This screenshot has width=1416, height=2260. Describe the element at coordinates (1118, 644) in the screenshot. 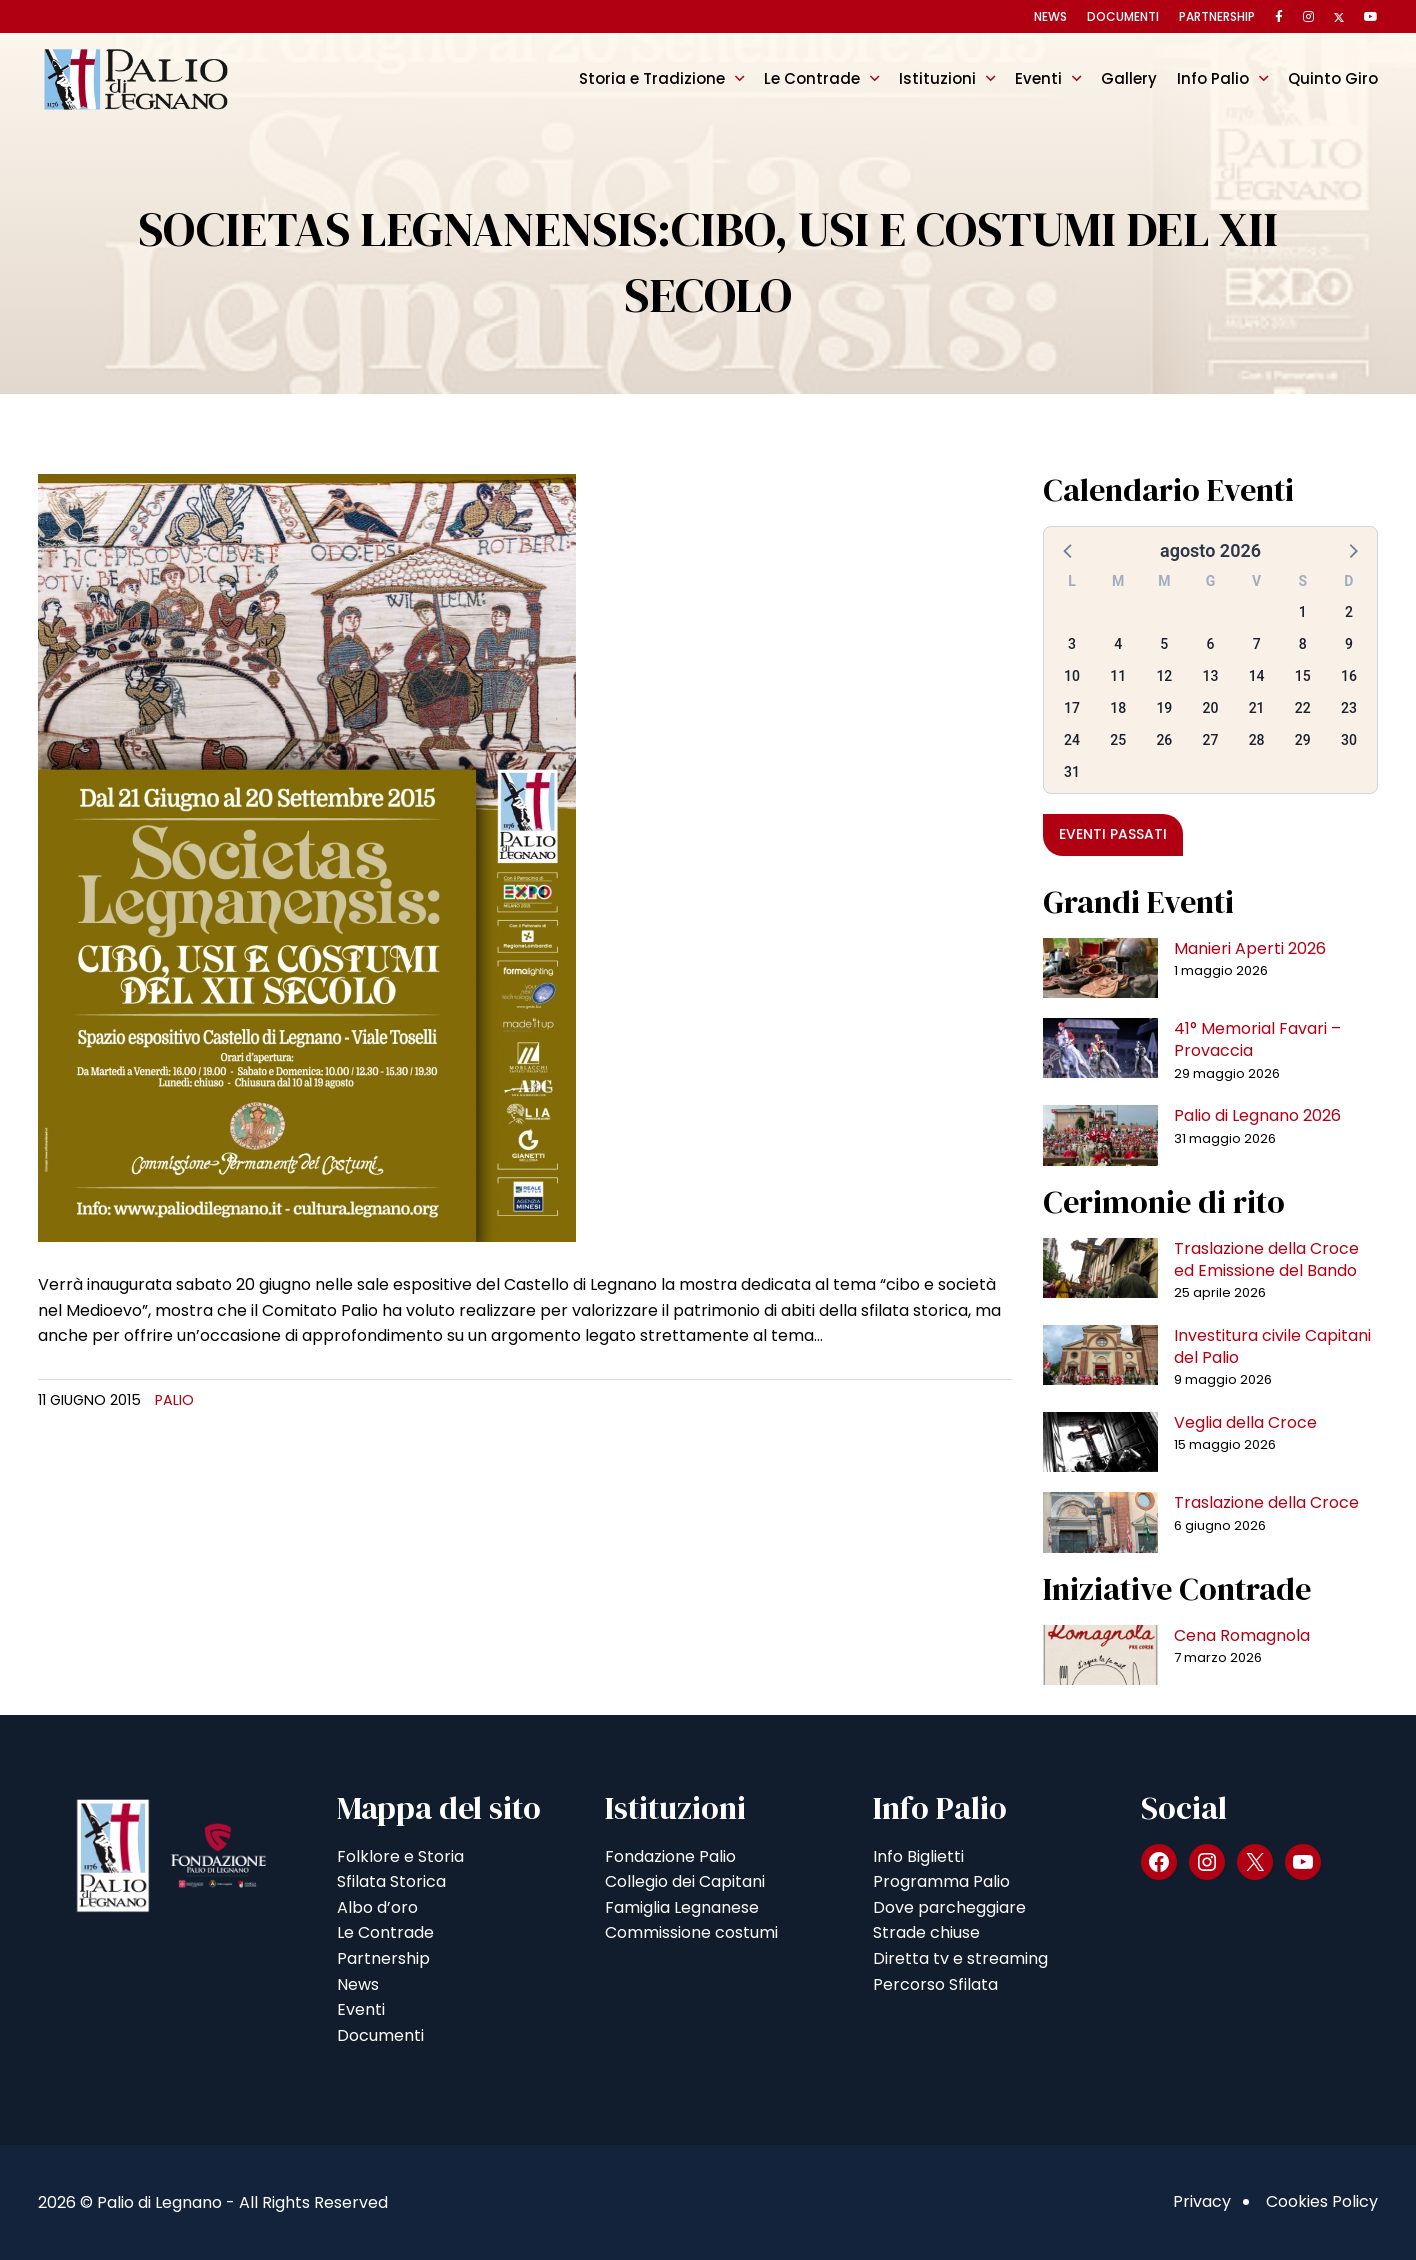

I see `4 [button]` at that location.